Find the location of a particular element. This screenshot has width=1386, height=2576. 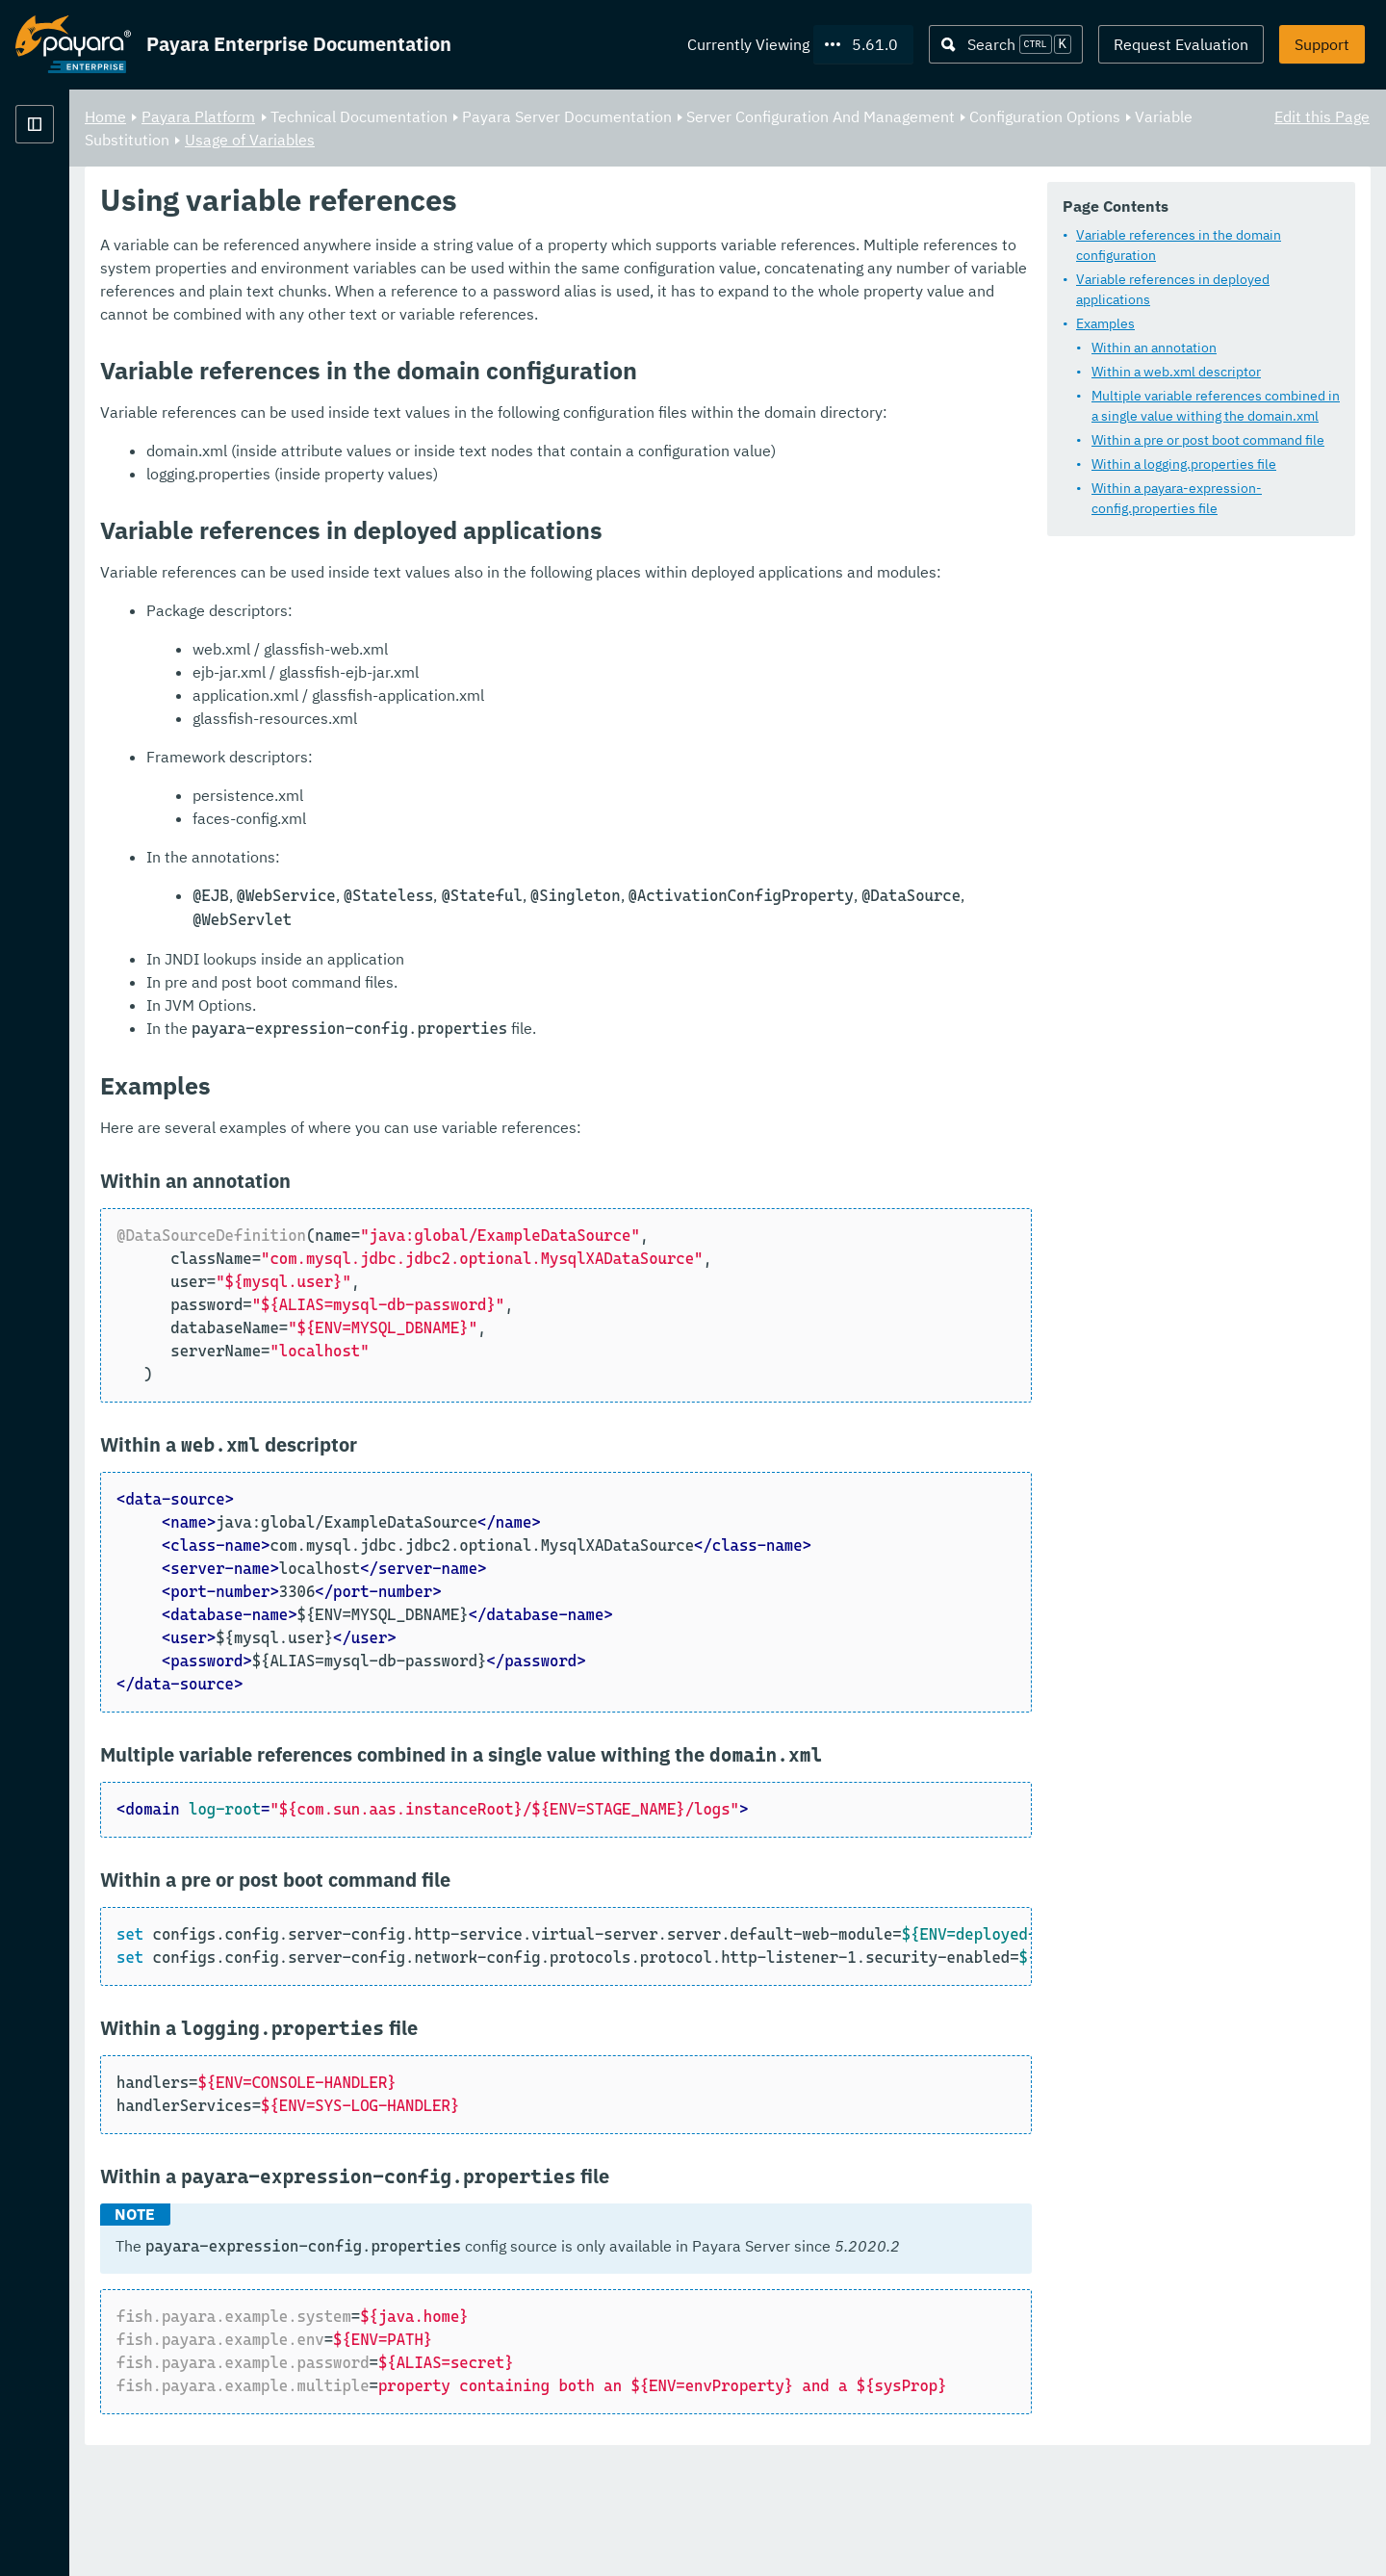

Within a payara-expression-config.properties file is located at coordinates (1176, 498).